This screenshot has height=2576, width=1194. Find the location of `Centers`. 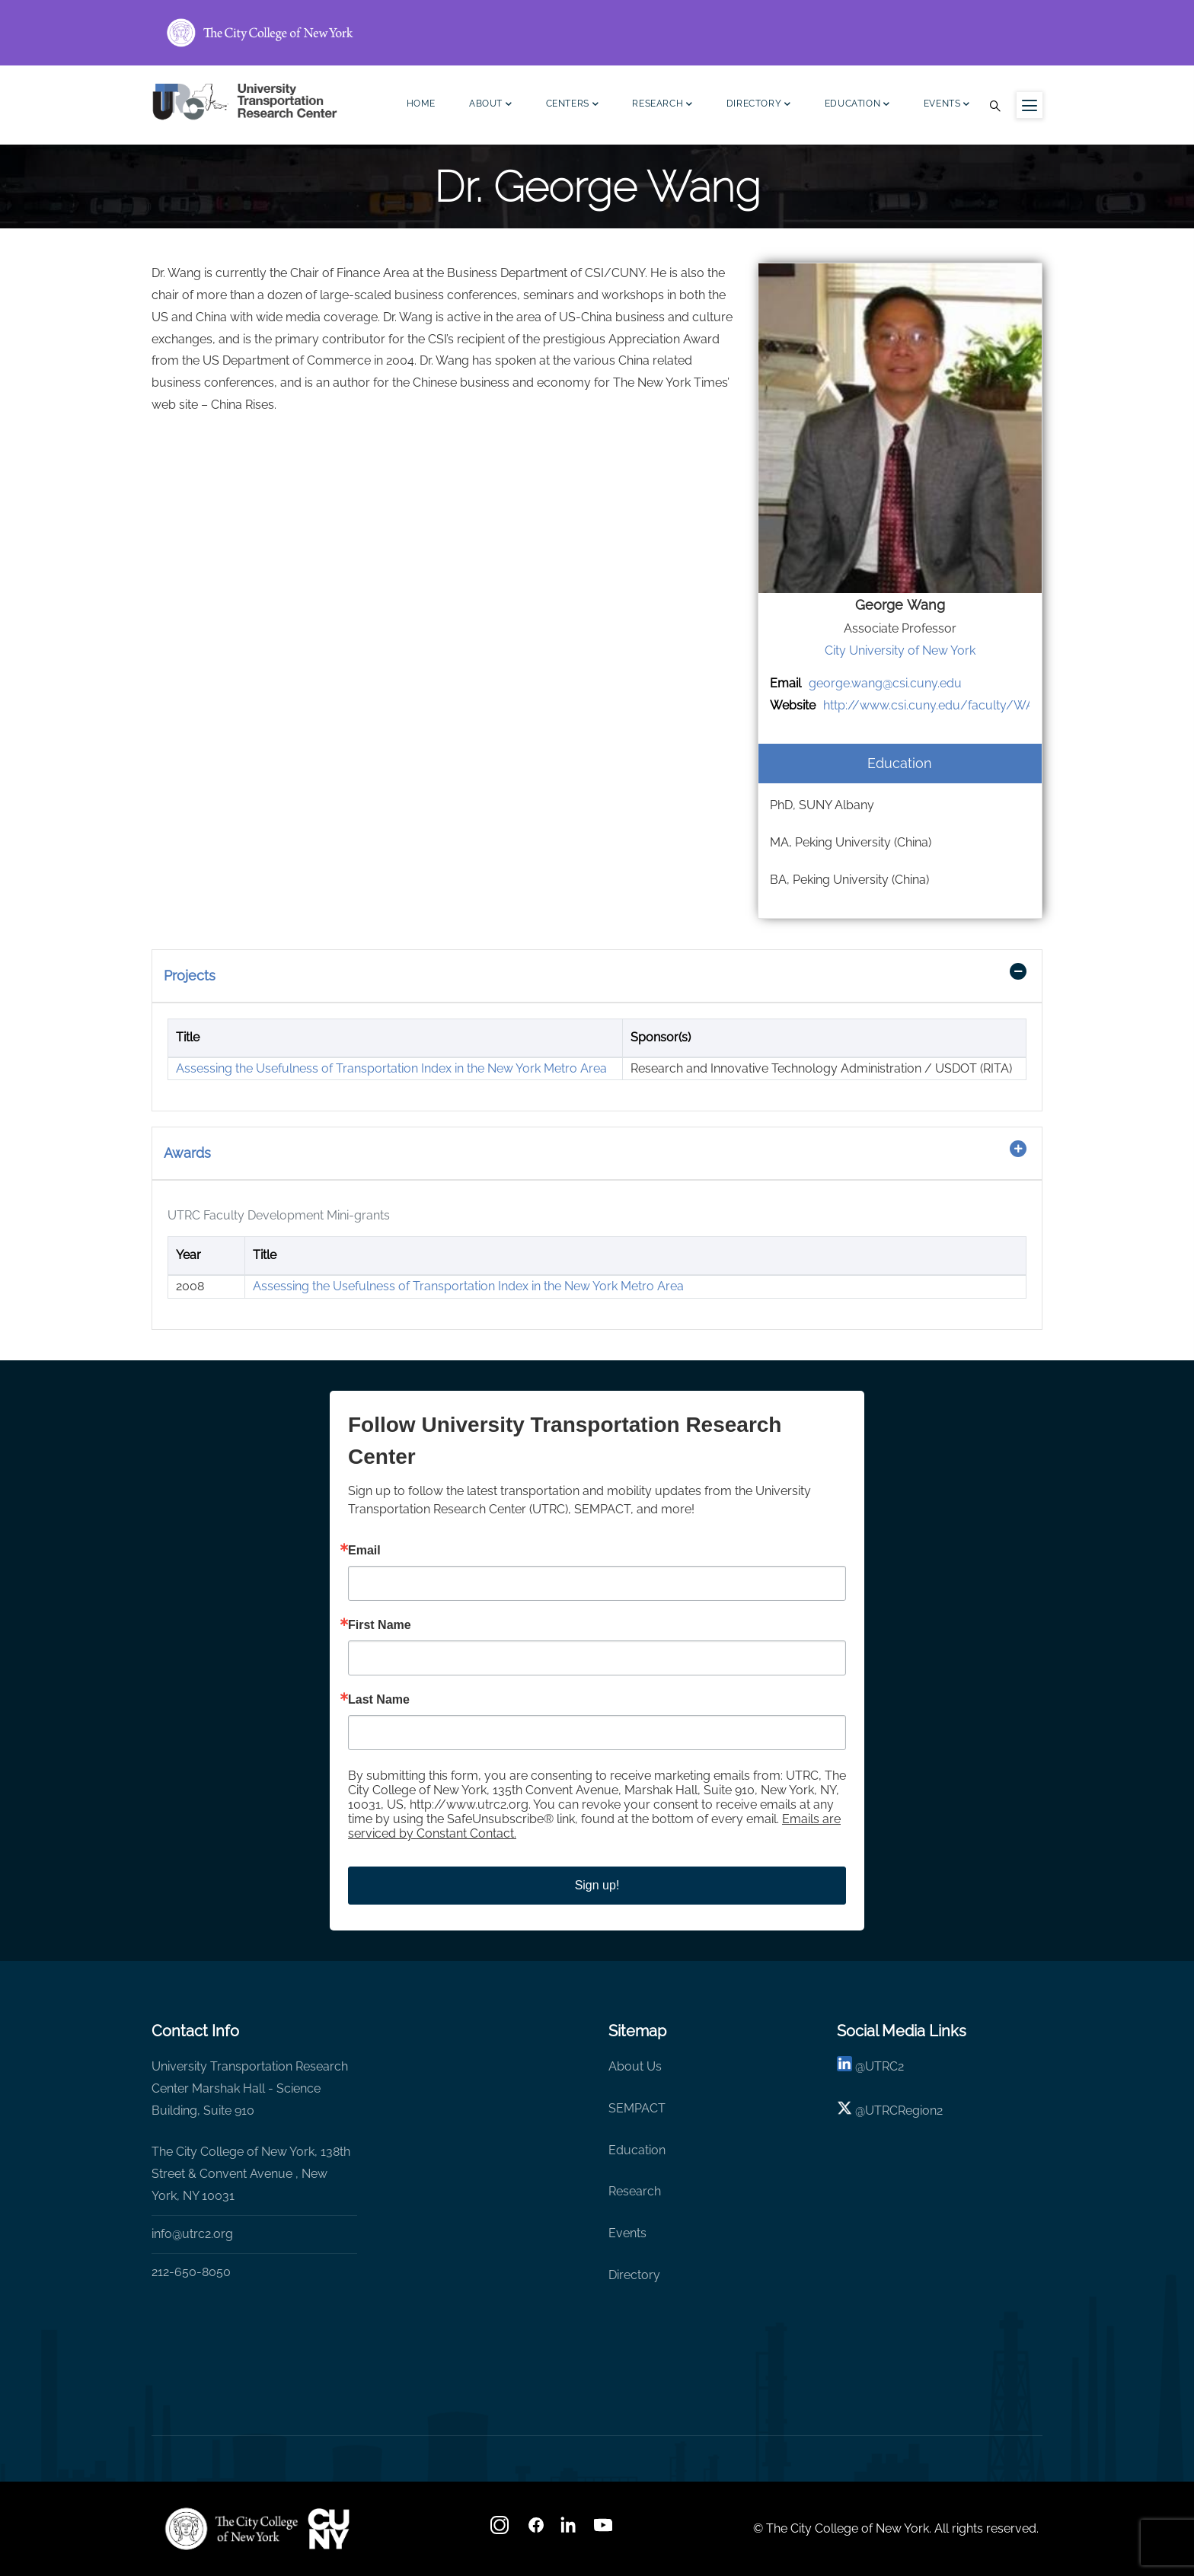

Centers is located at coordinates (572, 105).